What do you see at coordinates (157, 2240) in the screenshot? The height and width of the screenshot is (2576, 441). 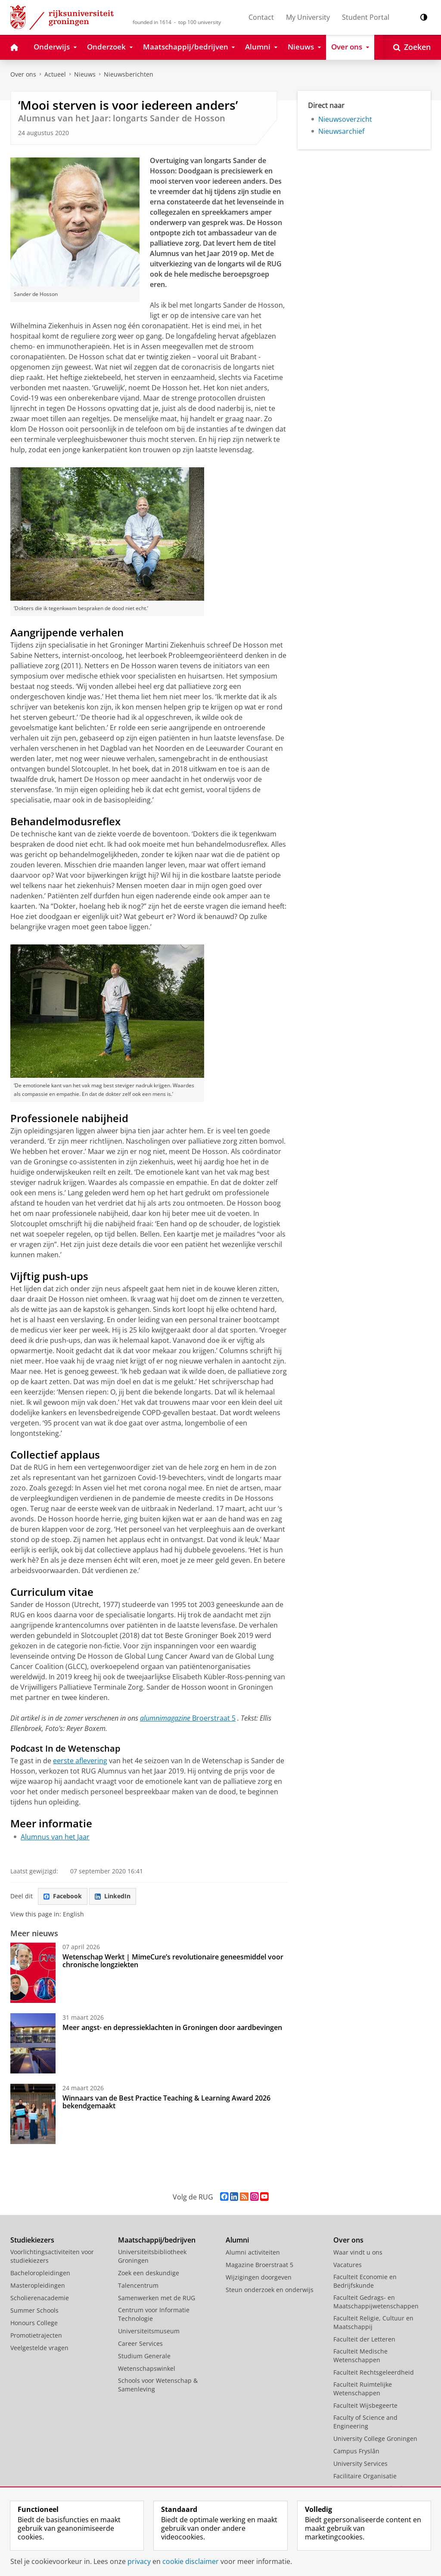 I see `Maatschappij/bedrijven` at bounding box center [157, 2240].